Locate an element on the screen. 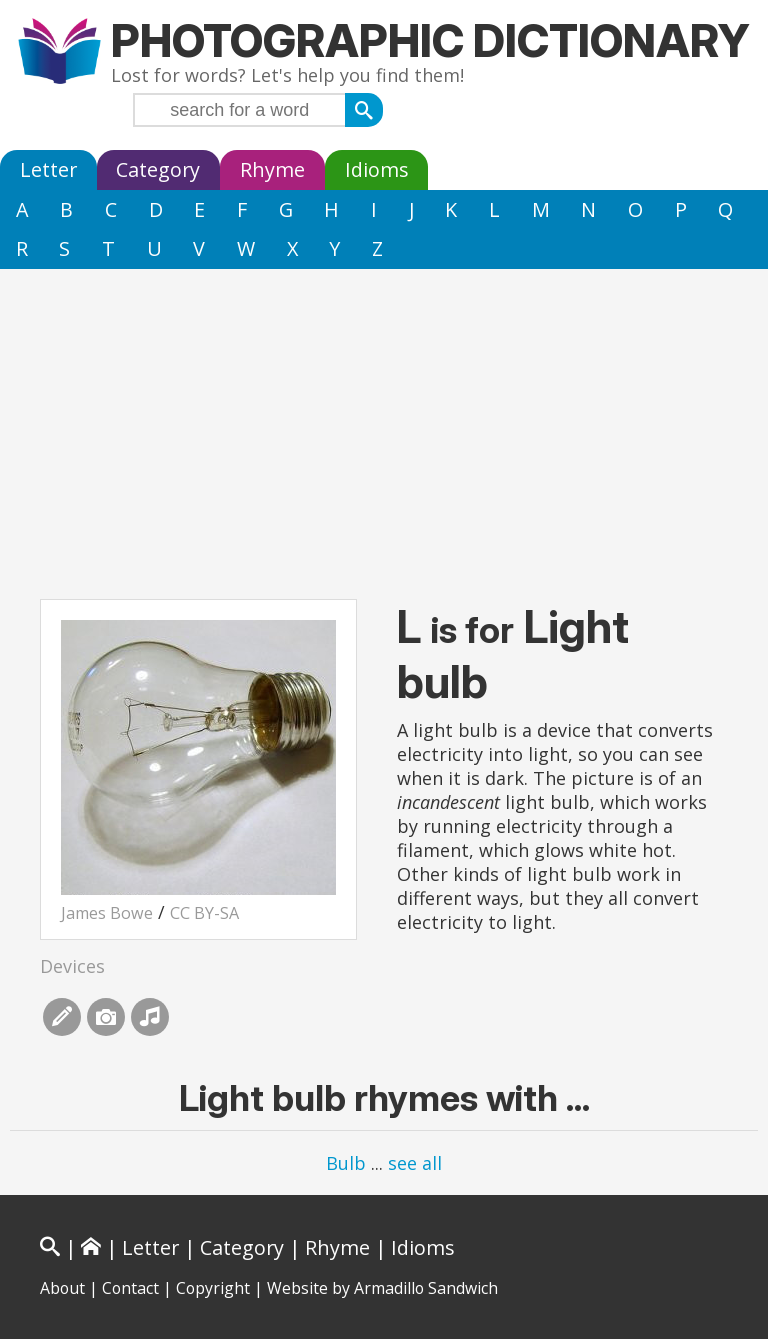 The width and height of the screenshot is (768, 1339). Bulb is located at coordinates (346, 1163).